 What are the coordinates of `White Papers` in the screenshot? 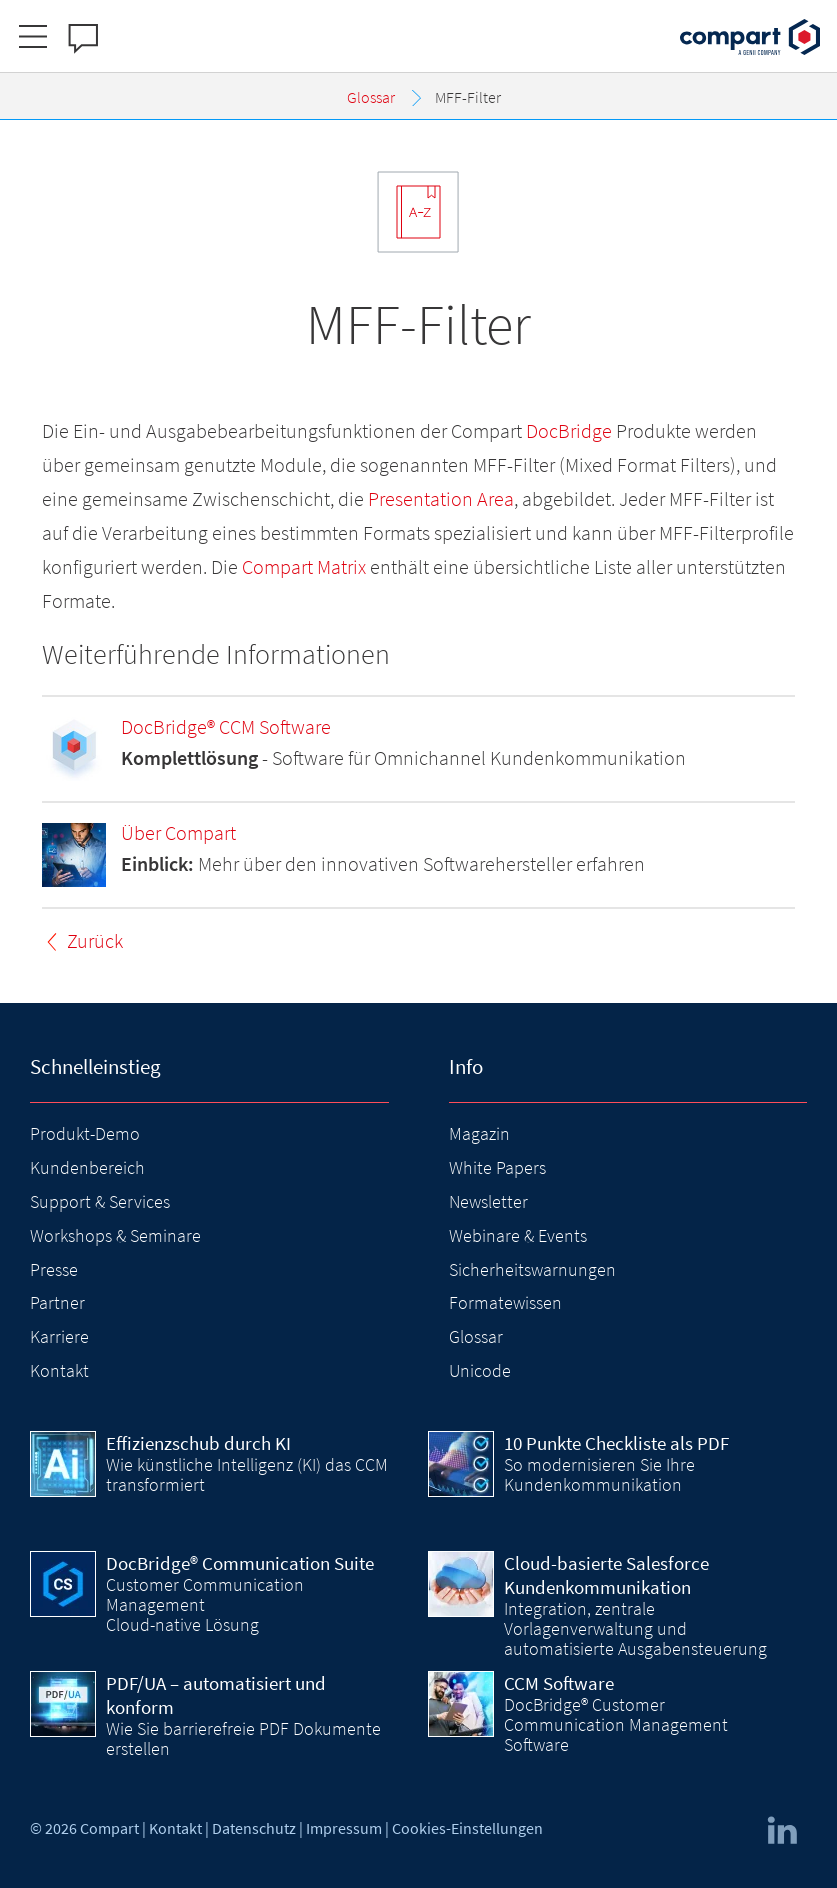 It's located at (497, 1167).